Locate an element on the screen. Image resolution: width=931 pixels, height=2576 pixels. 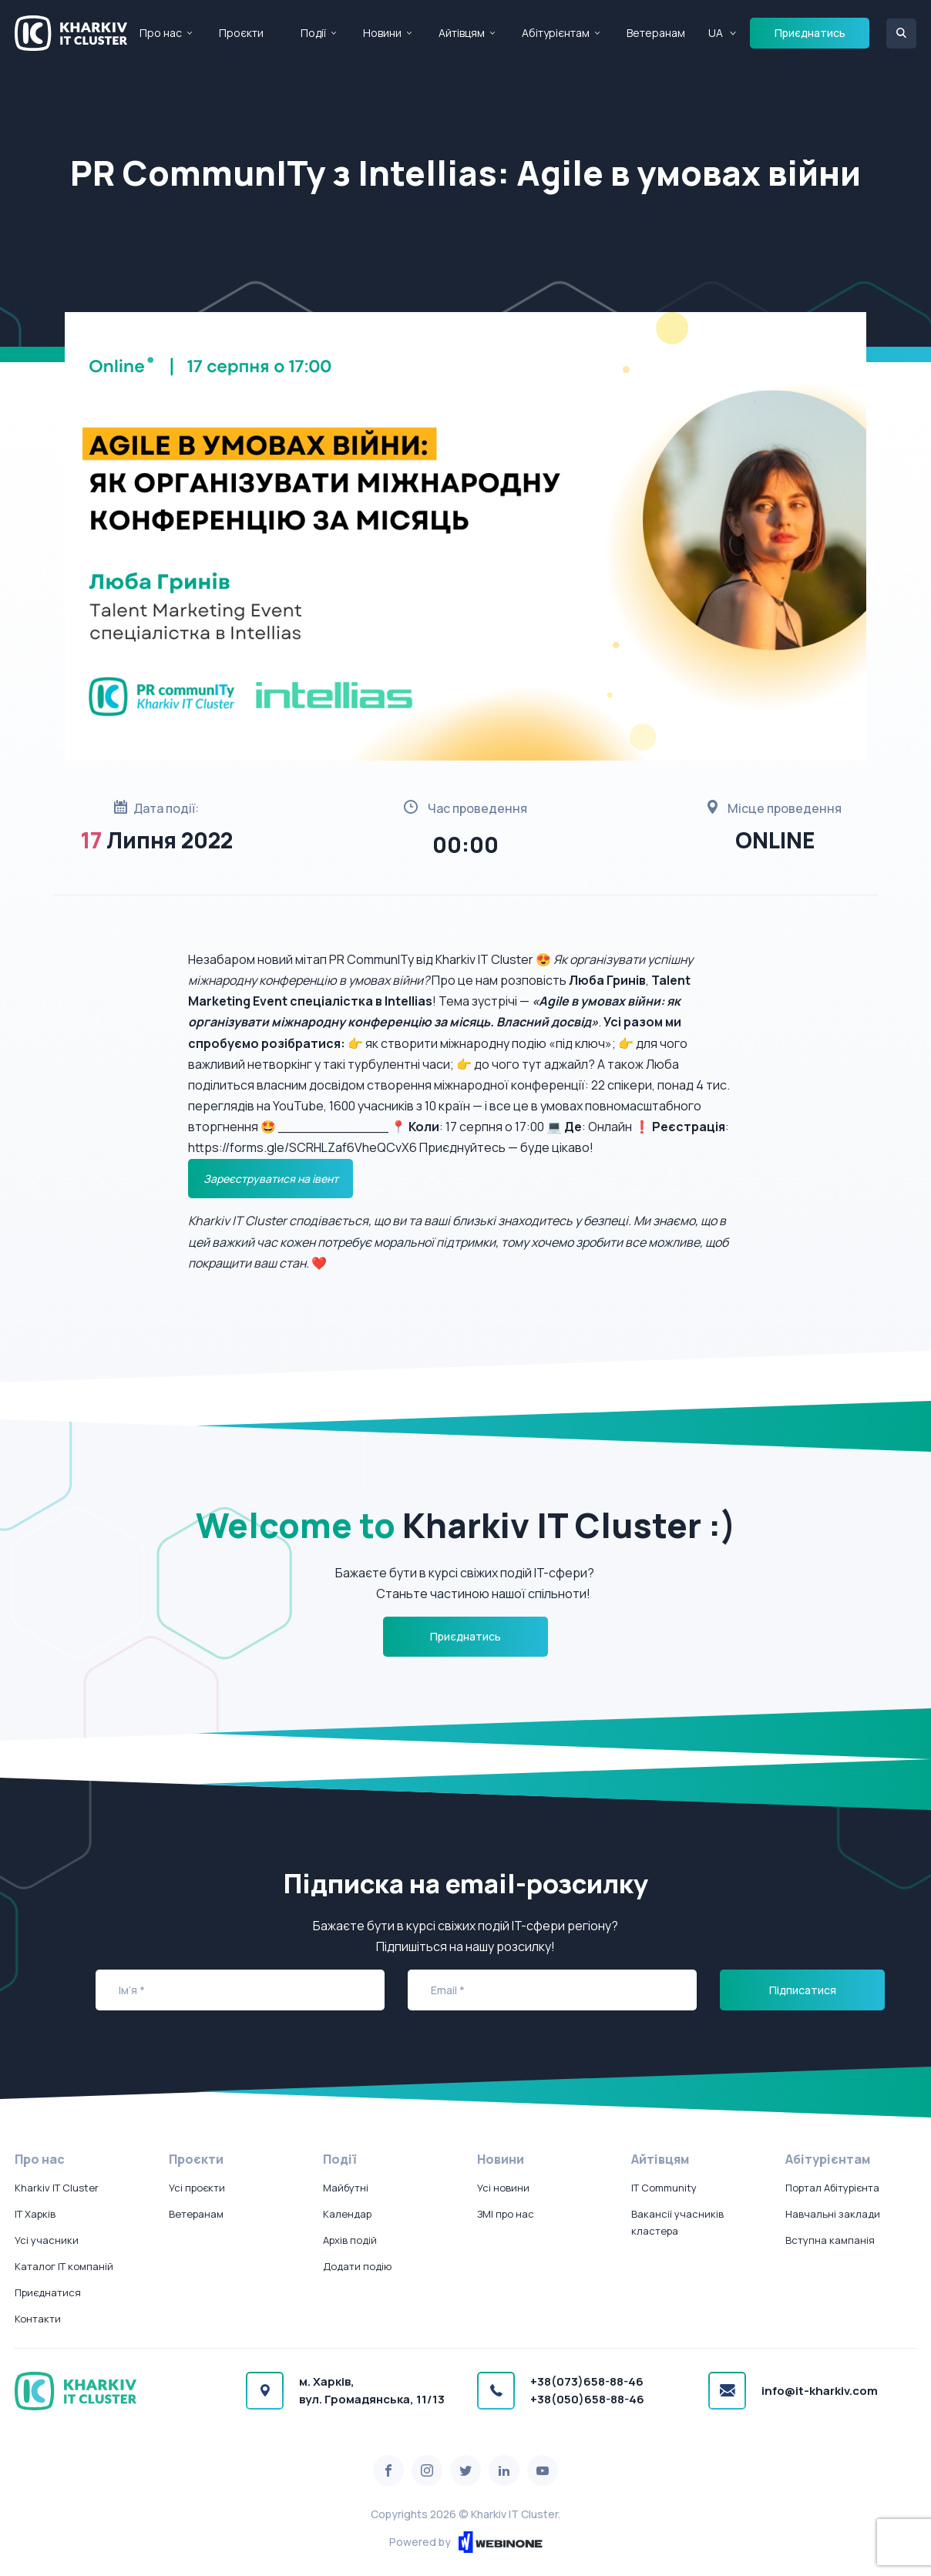
Події is located at coordinates (313, 32).